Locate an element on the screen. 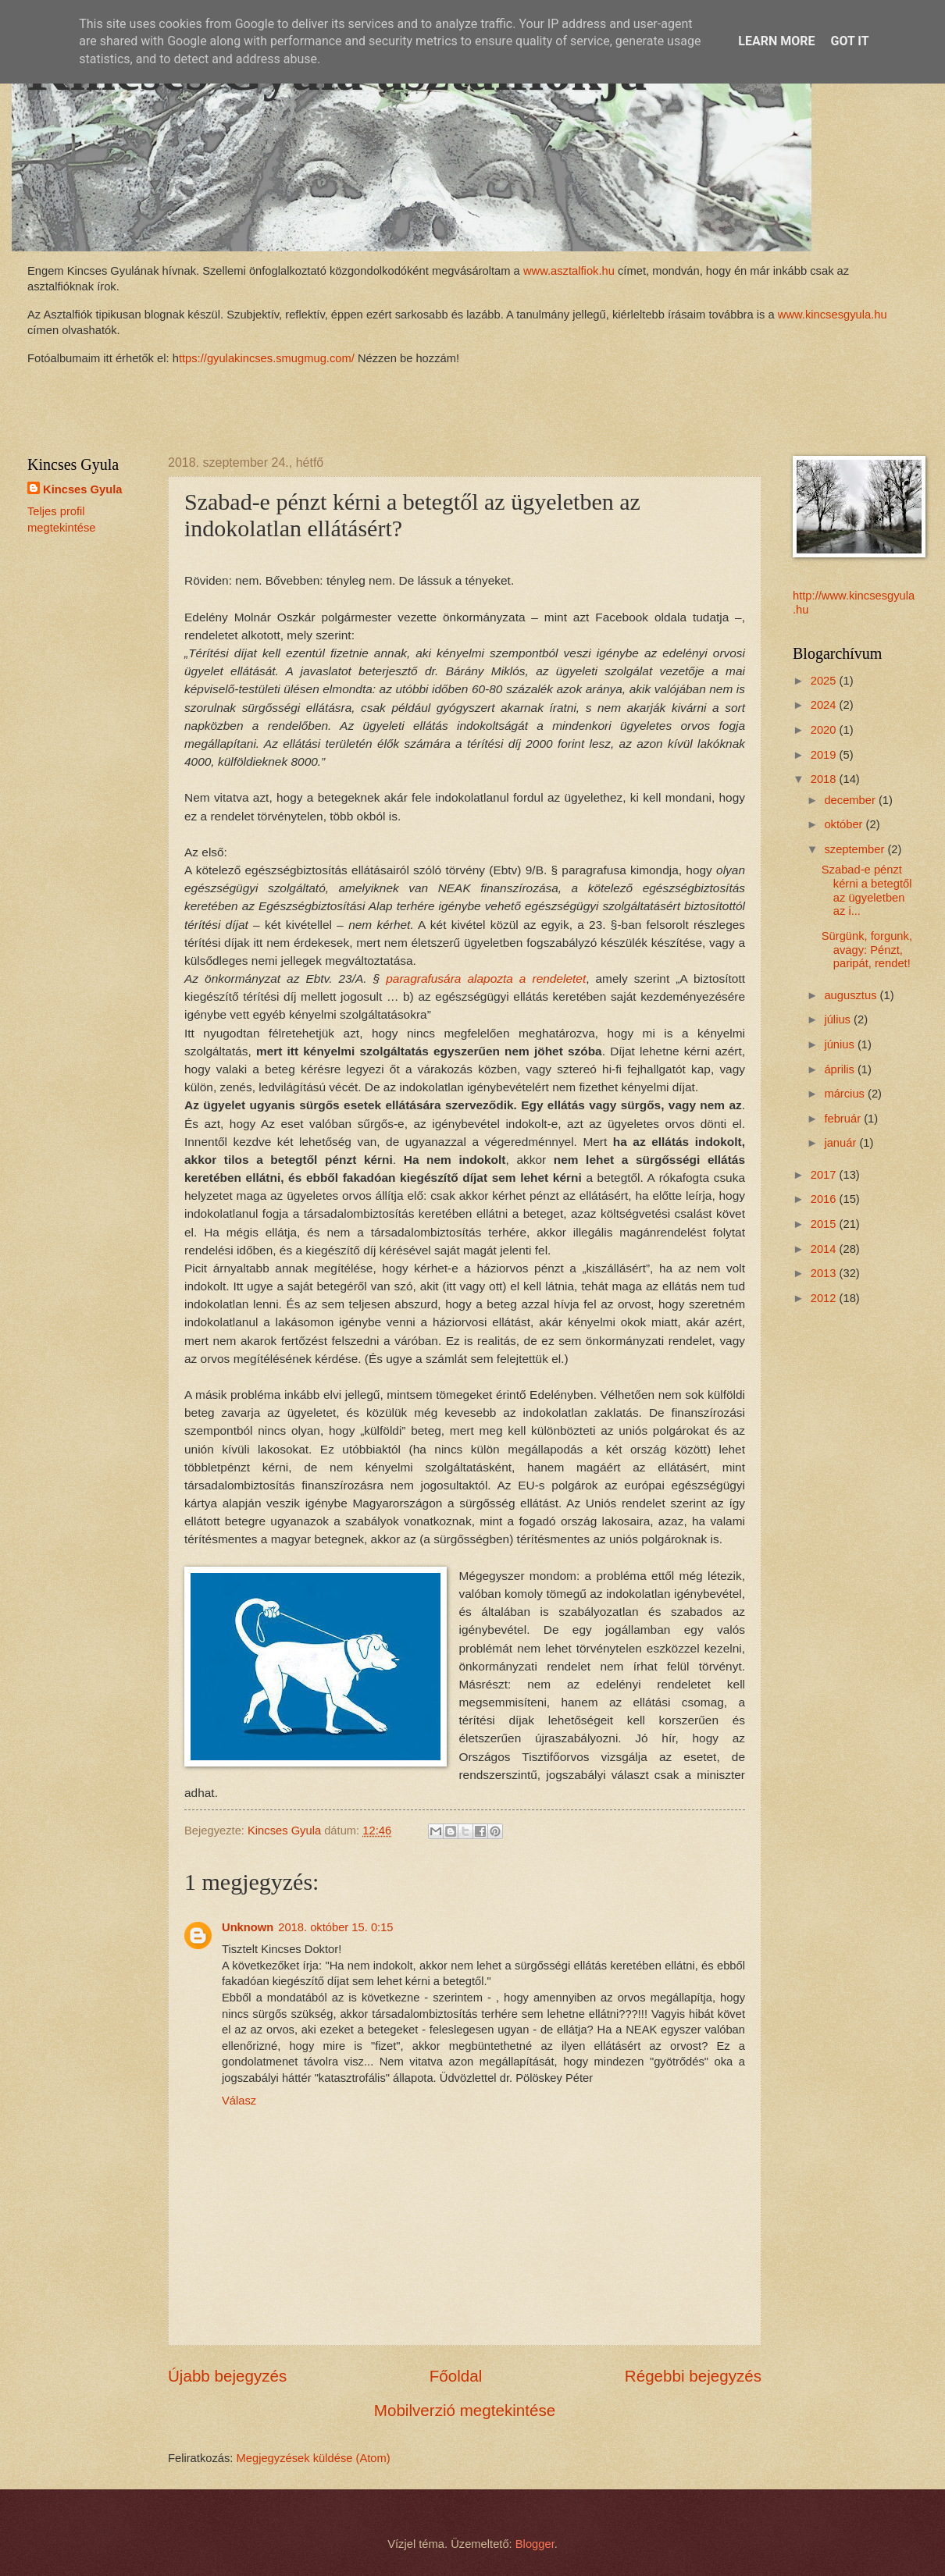  Főoldal is located at coordinates (456, 2376).